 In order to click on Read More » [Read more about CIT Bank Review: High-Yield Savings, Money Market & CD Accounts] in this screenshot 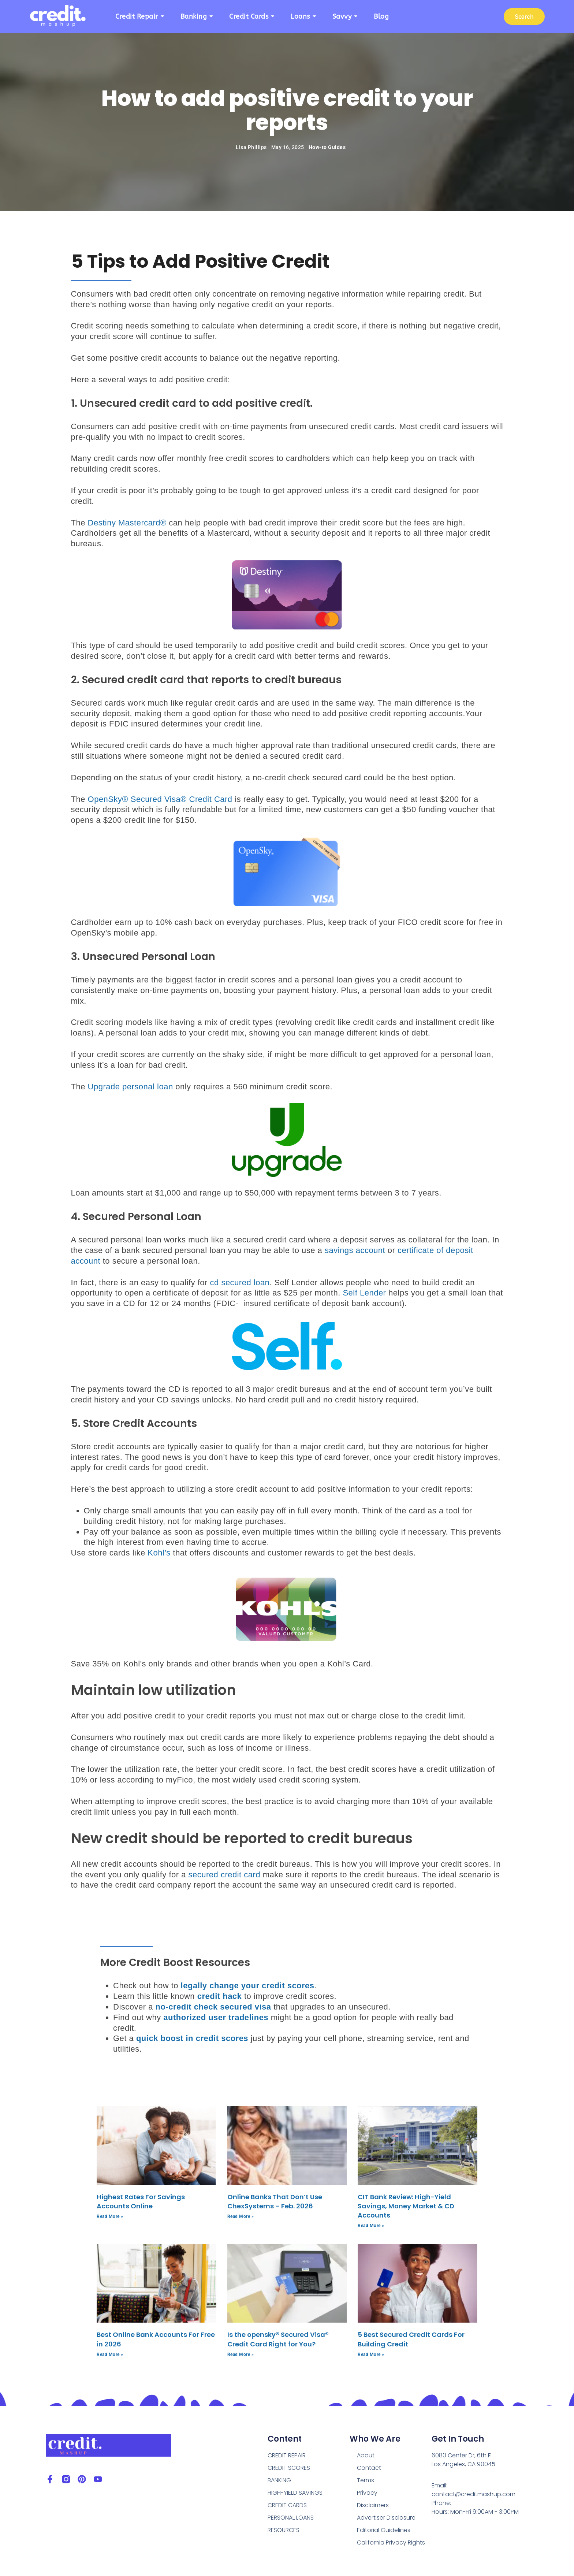, I will do `click(371, 2225)`.